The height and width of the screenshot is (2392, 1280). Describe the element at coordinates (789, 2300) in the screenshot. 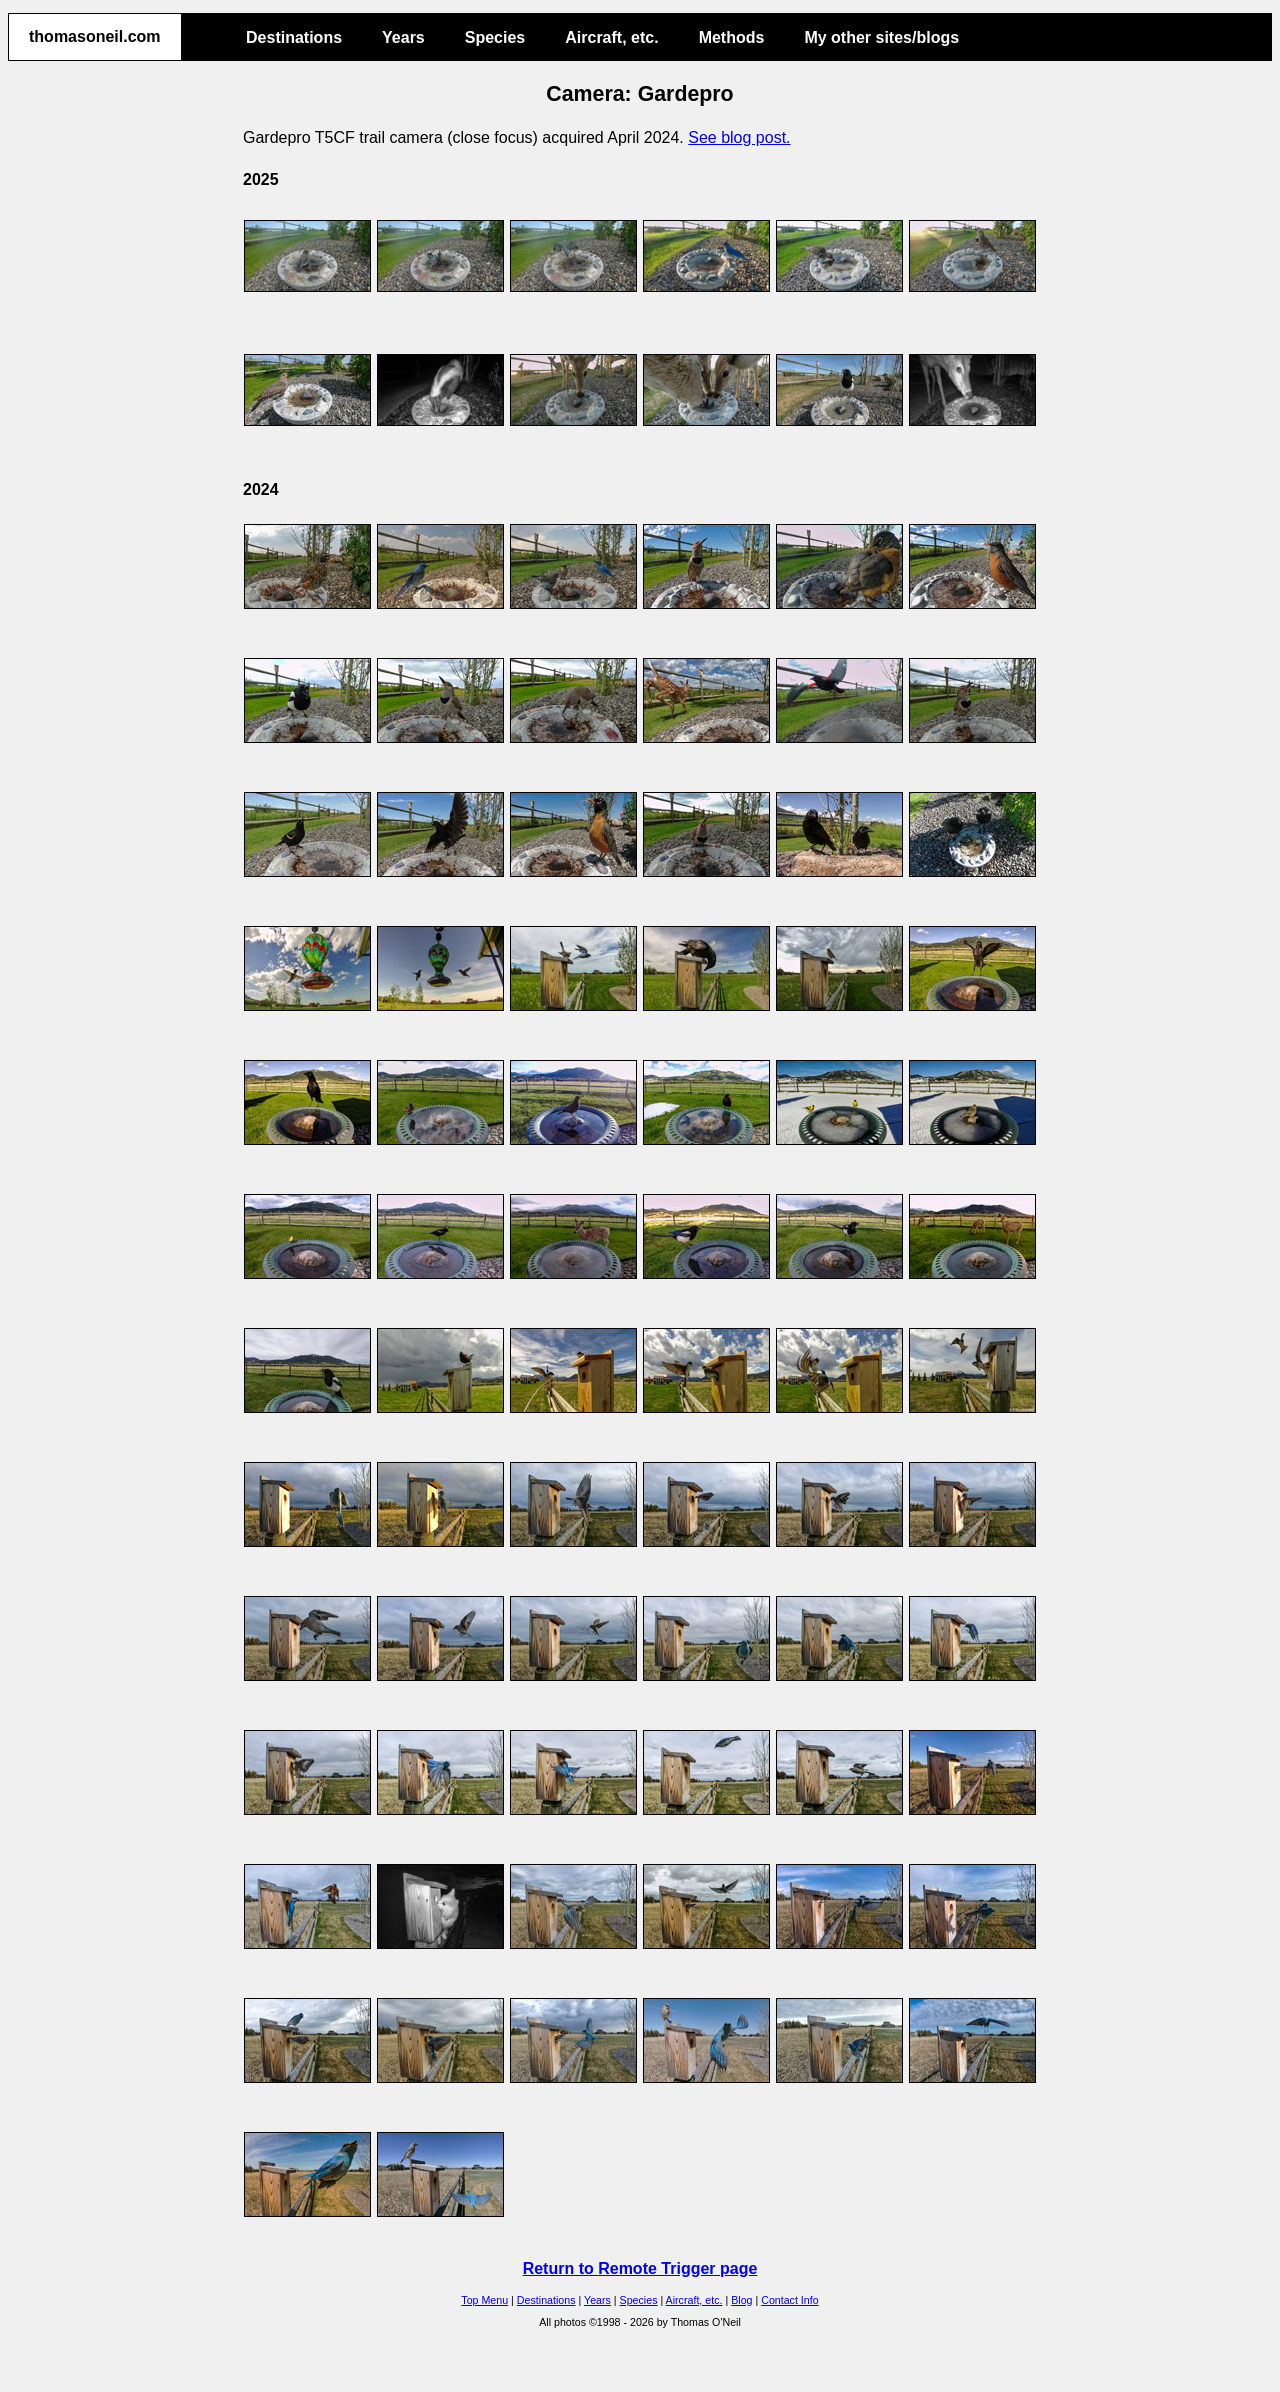

I see `Contact Info` at that location.